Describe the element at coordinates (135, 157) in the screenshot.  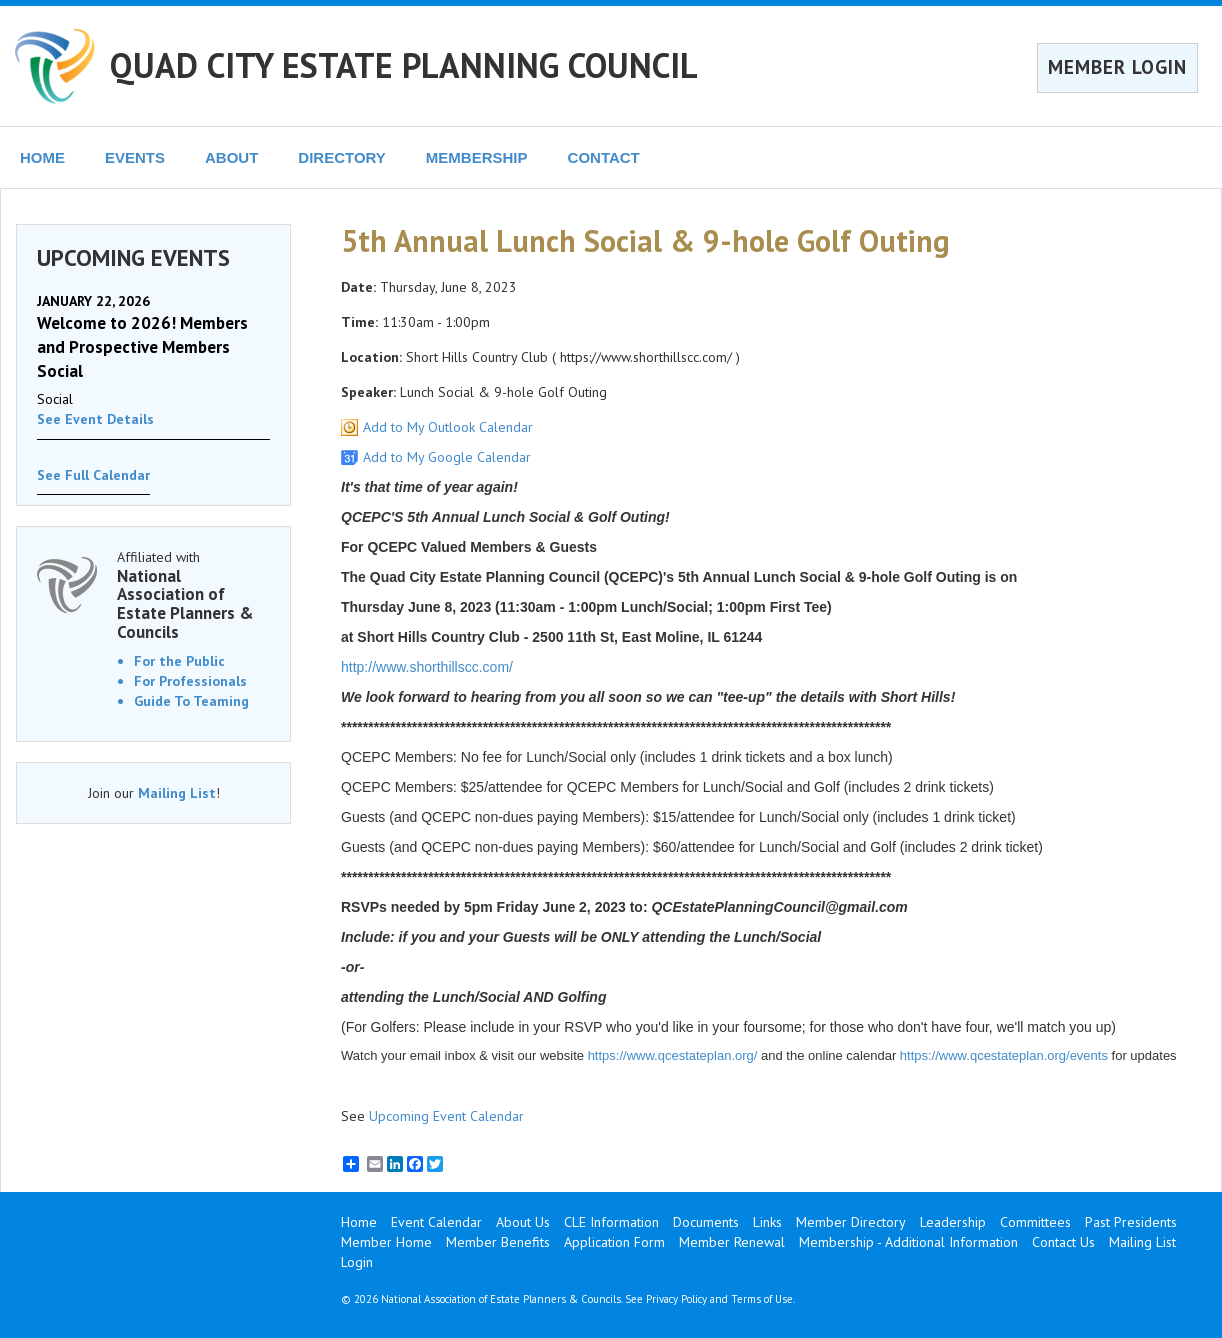
I see `EVENTS` at that location.